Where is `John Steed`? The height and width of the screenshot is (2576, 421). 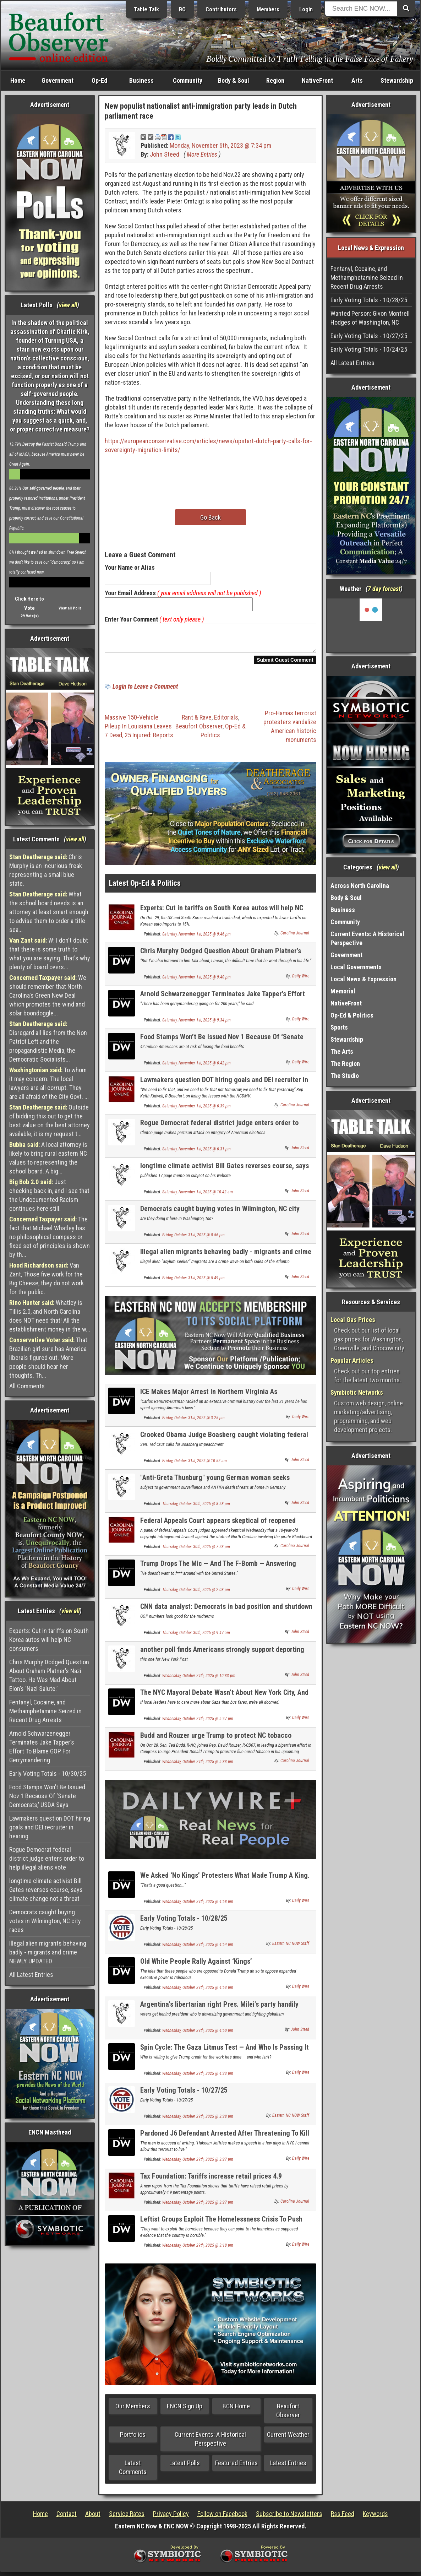
John Steed is located at coordinates (164, 154).